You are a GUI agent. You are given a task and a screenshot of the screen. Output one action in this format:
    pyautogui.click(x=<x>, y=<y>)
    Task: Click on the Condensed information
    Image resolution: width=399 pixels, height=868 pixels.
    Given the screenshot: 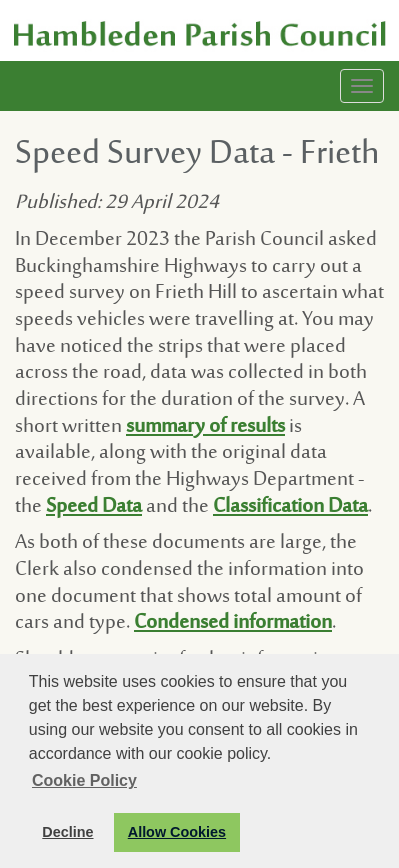 What is the action you would take?
    pyautogui.click(x=233, y=623)
    